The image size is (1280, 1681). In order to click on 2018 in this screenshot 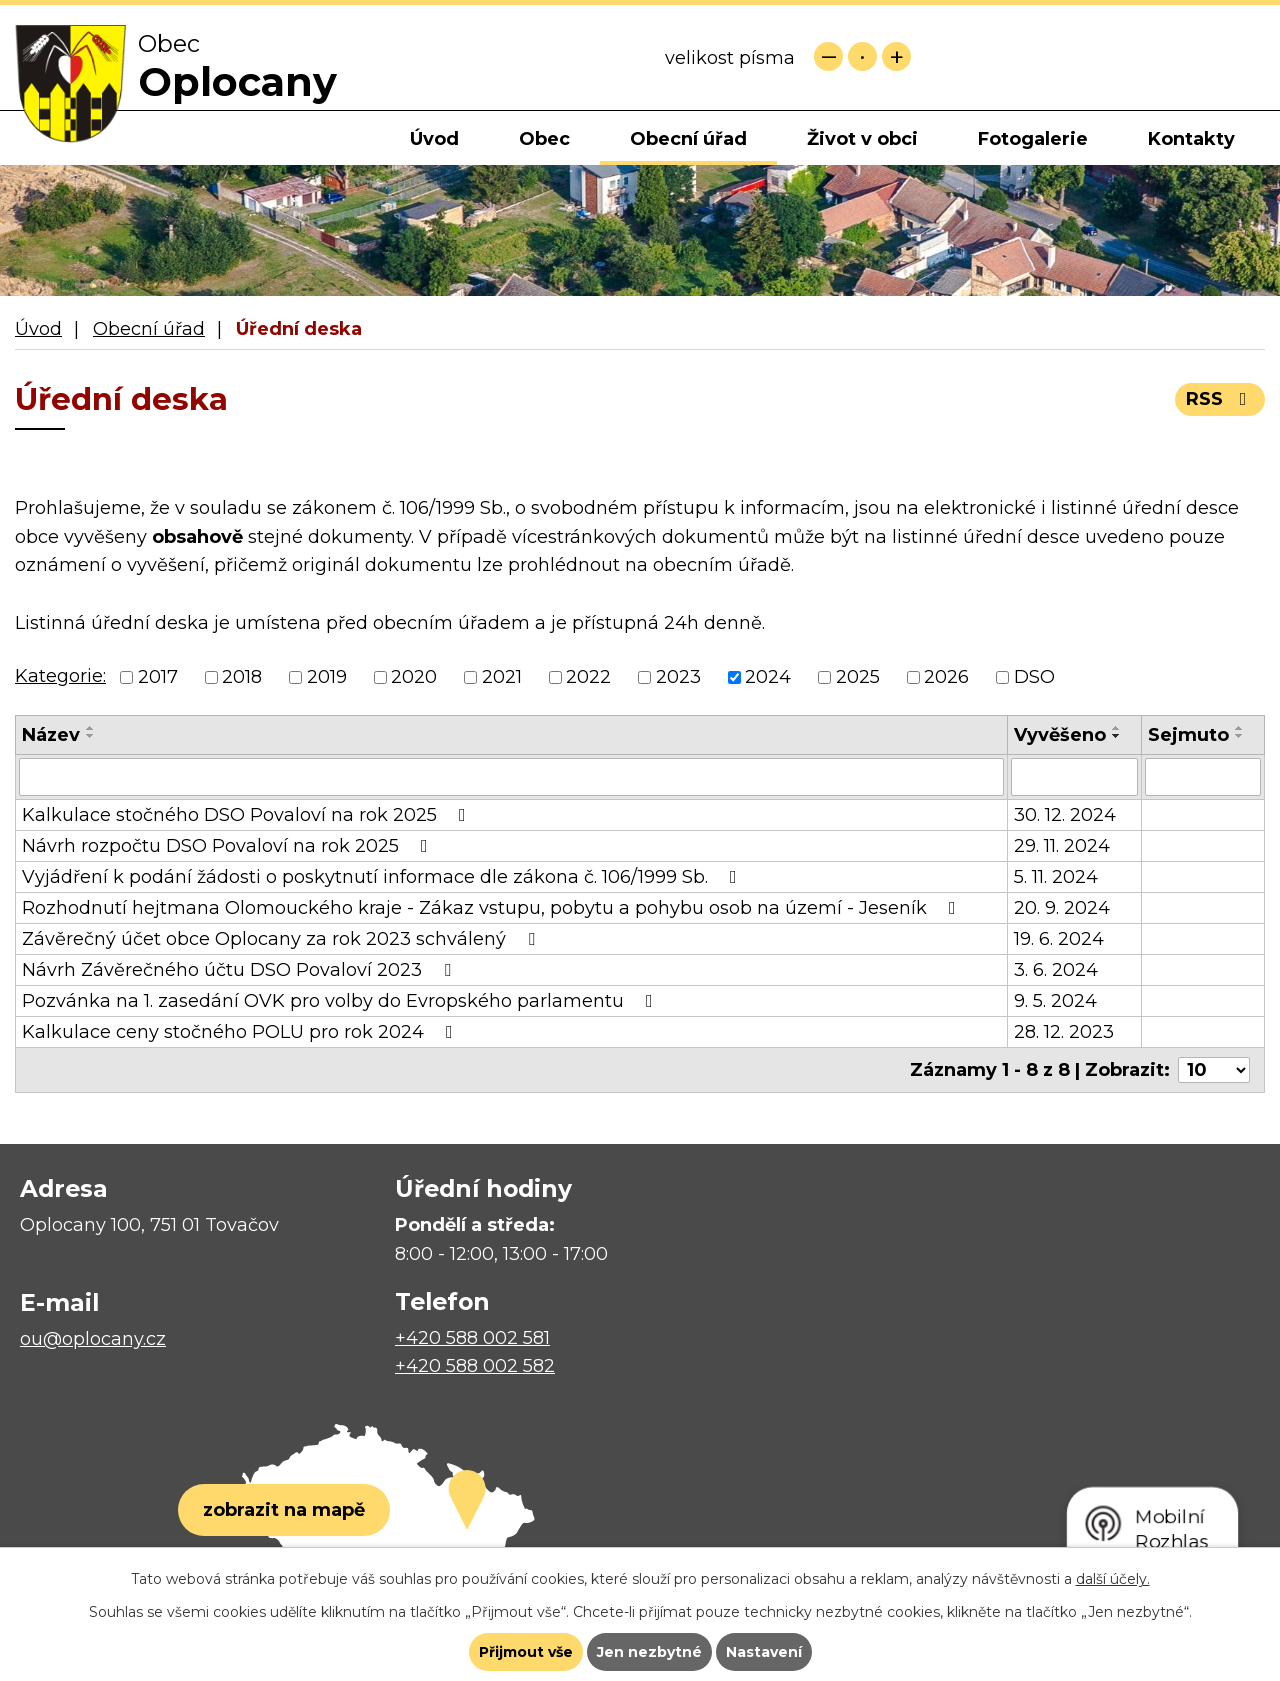, I will do `click(242, 677)`.